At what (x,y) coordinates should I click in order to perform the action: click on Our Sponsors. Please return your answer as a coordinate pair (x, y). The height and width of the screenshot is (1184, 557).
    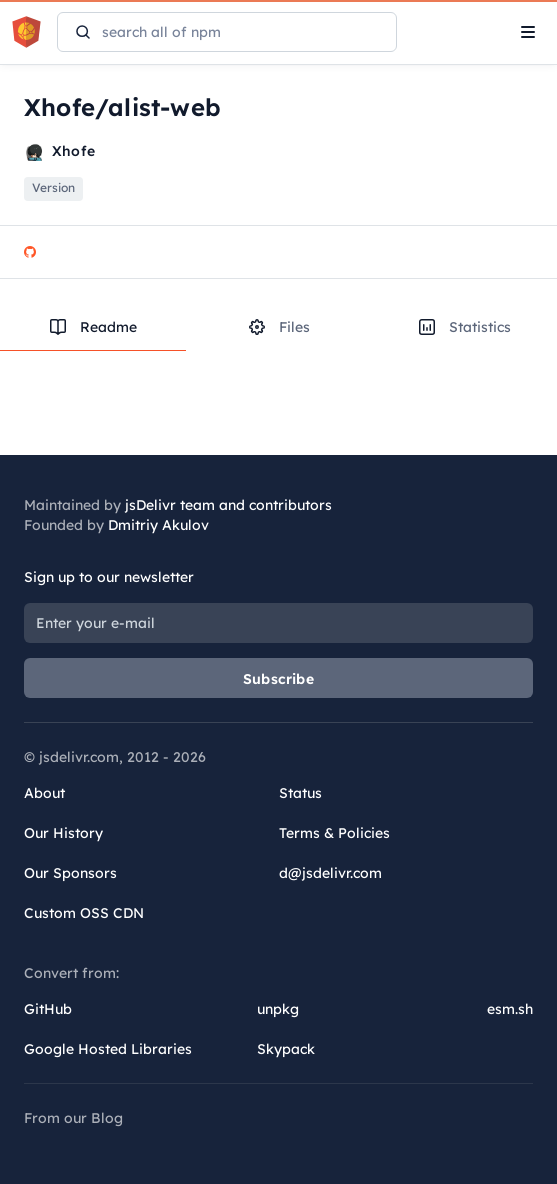
    Looking at the image, I should click on (70, 873).